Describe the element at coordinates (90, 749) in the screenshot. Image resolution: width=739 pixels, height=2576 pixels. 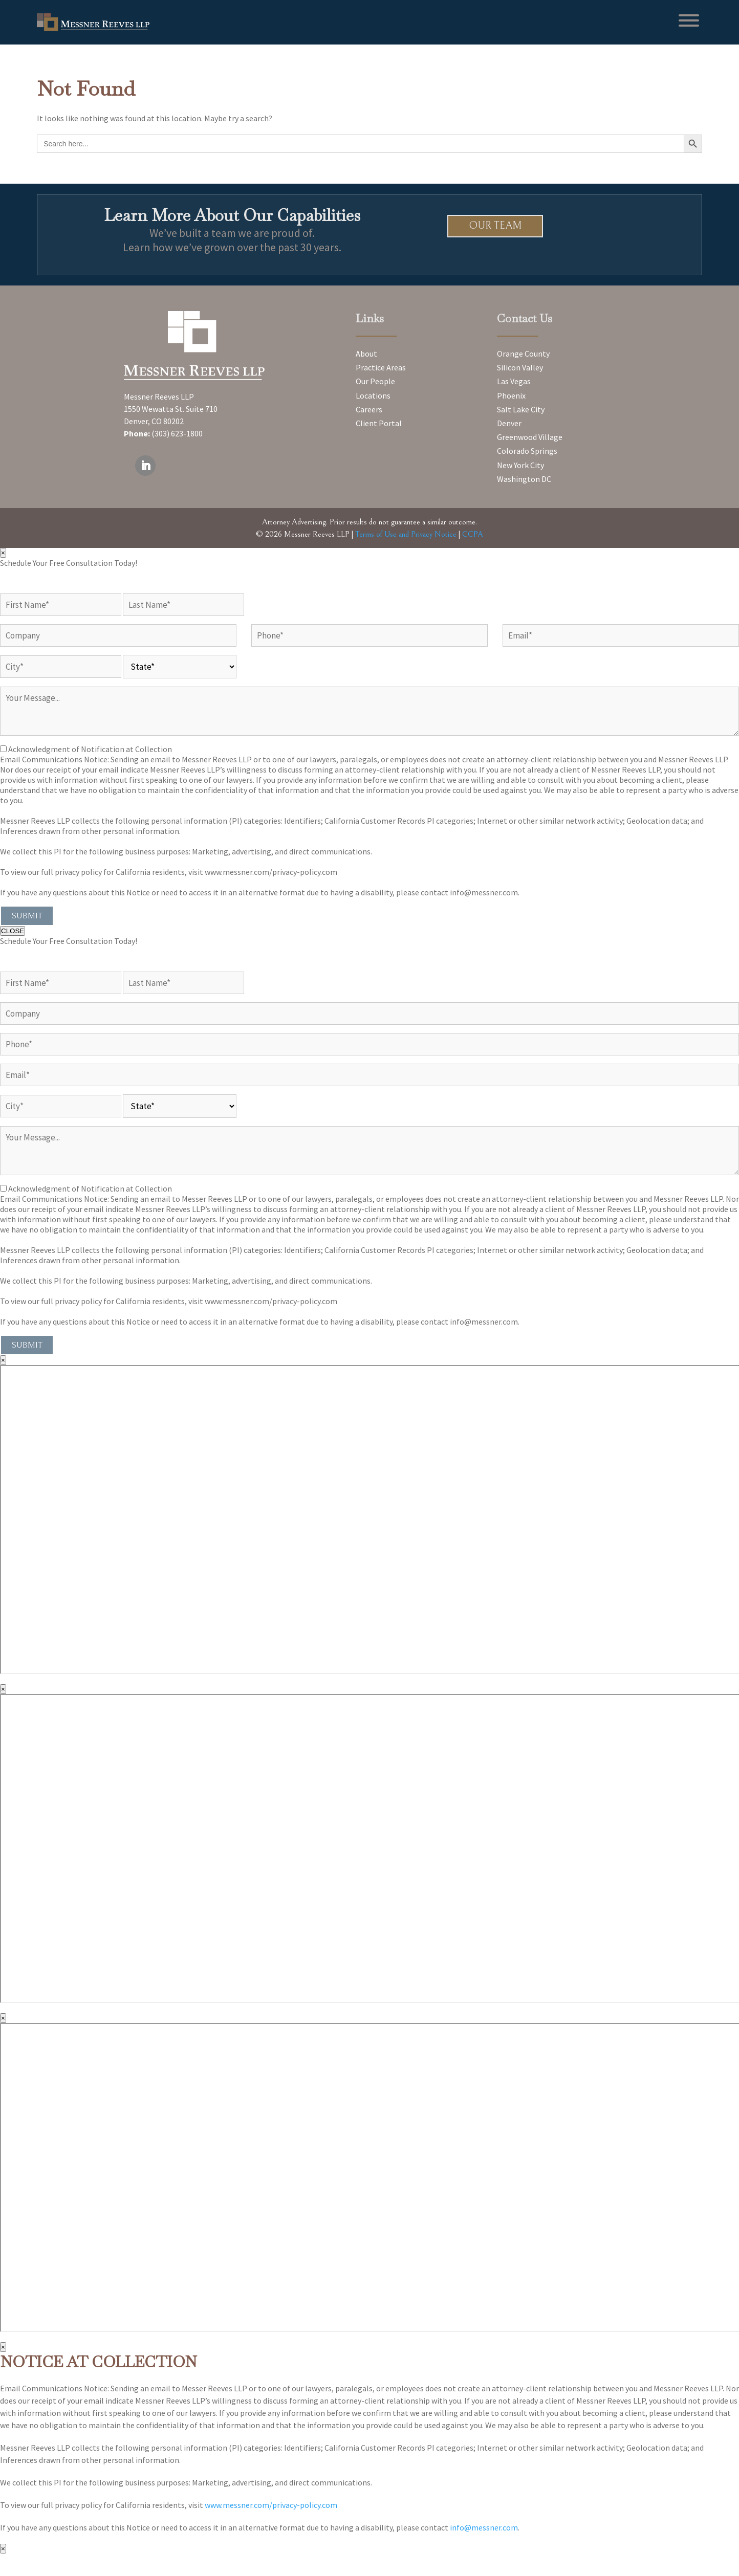
I see `Acknowledgment of Notification at Collection` at that location.